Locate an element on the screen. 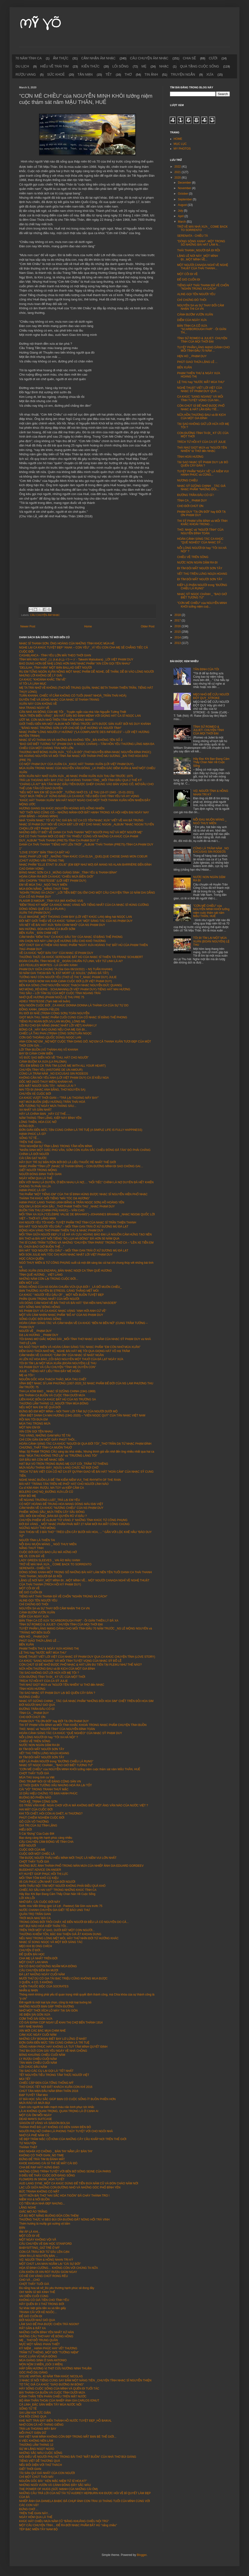 This screenshot has width=249, height=2576. GIỌT MƯA THU, NHẠC PHẨM CUỐI CÙNG CỦA CỐ NHẠC SĨ ĐẶNG THẾ PHONG is located at coordinates (73, 1017).